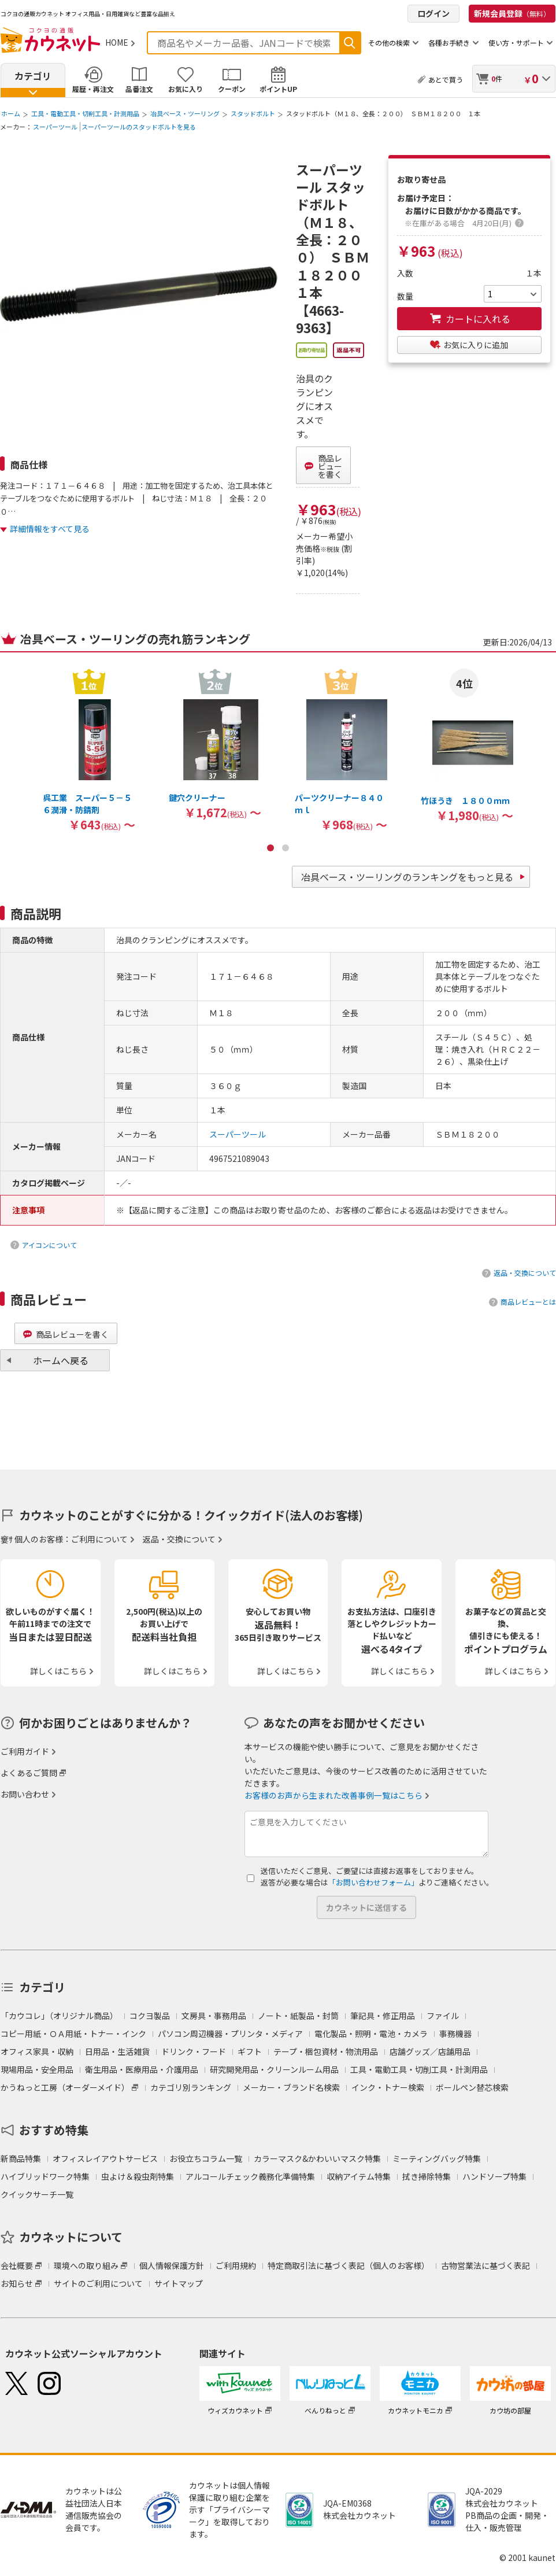  What do you see at coordinates (433, 13) in the screenshot?
I see `ログイン` at bounding box center [433, 13].